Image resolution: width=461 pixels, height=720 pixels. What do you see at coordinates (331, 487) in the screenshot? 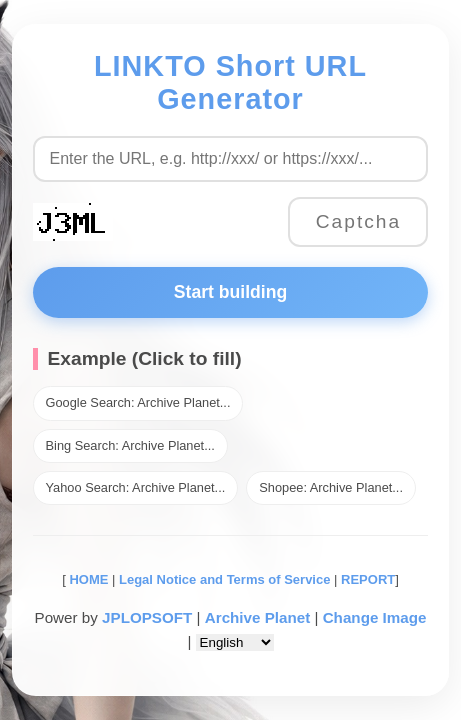
I see `Shopee: Archive Planet...` at bounding box center [331, 487].